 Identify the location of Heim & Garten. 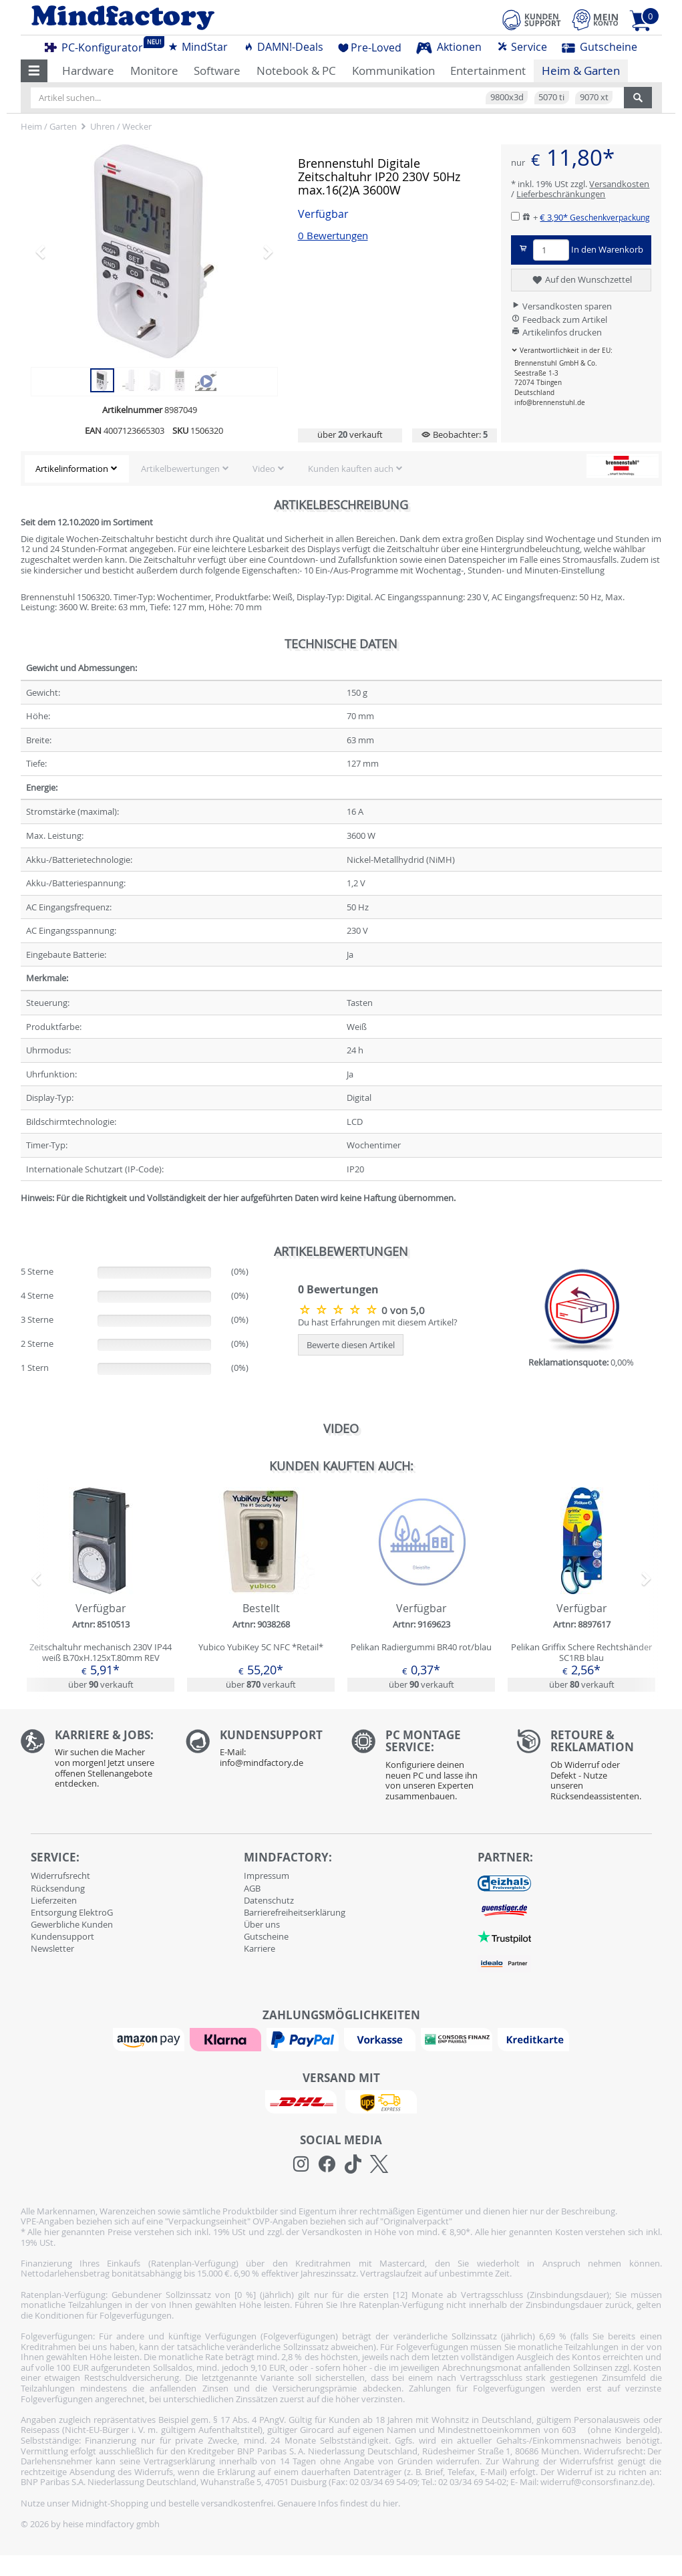
(581, 70).